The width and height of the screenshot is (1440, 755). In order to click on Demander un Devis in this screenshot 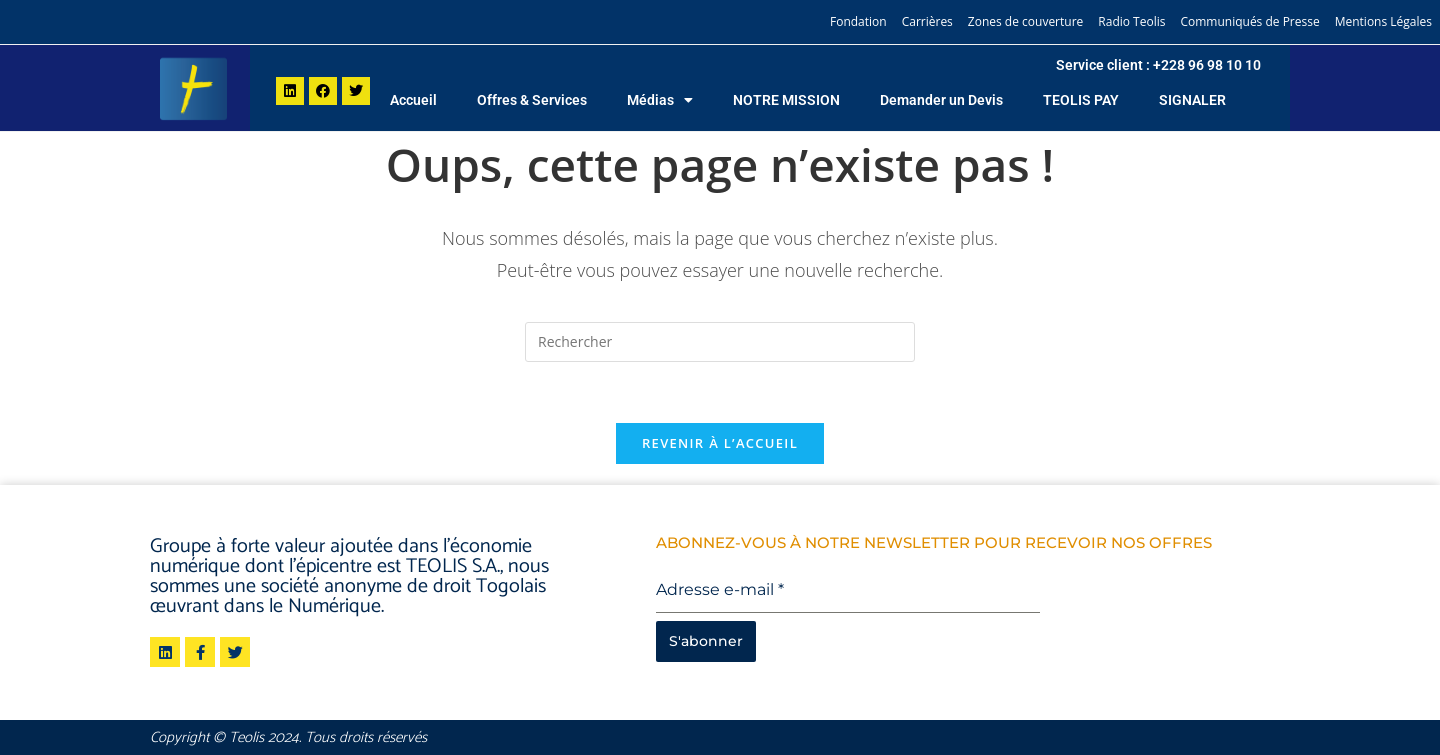, I will do `click(941, 100)`.